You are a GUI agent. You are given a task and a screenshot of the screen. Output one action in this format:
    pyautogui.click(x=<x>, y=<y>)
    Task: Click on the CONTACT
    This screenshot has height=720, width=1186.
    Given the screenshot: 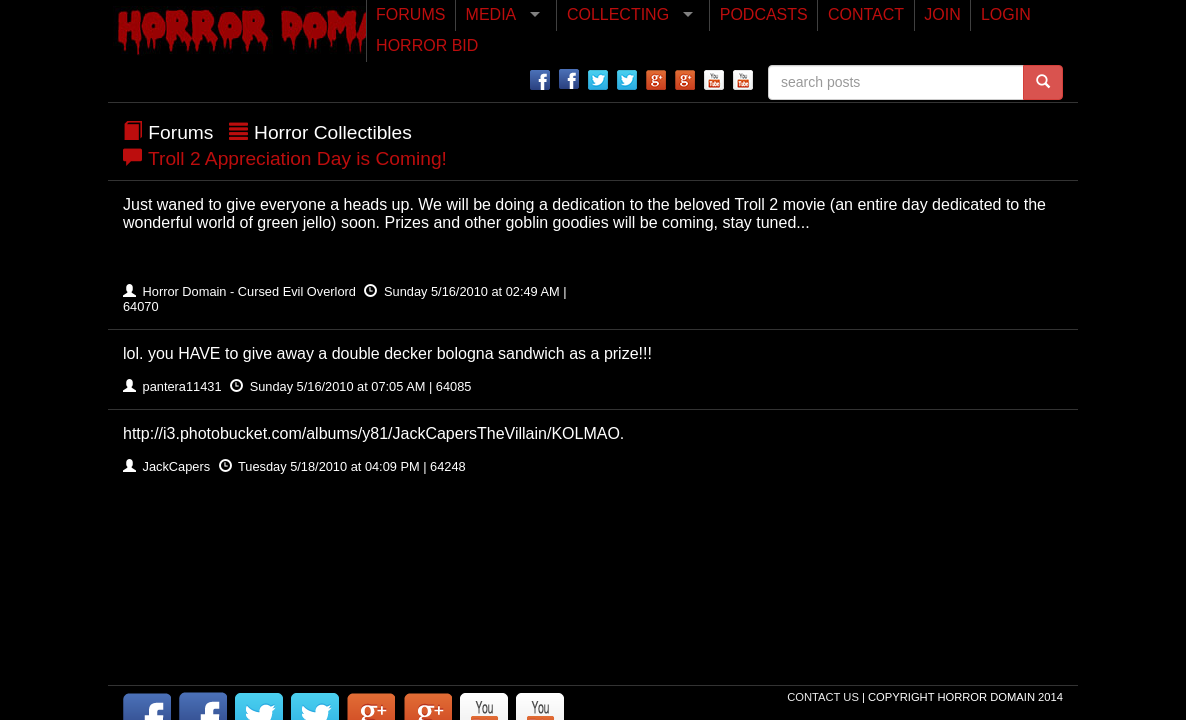 What is the action you would take?
    pyautogui.click(x=866, y=14)
    